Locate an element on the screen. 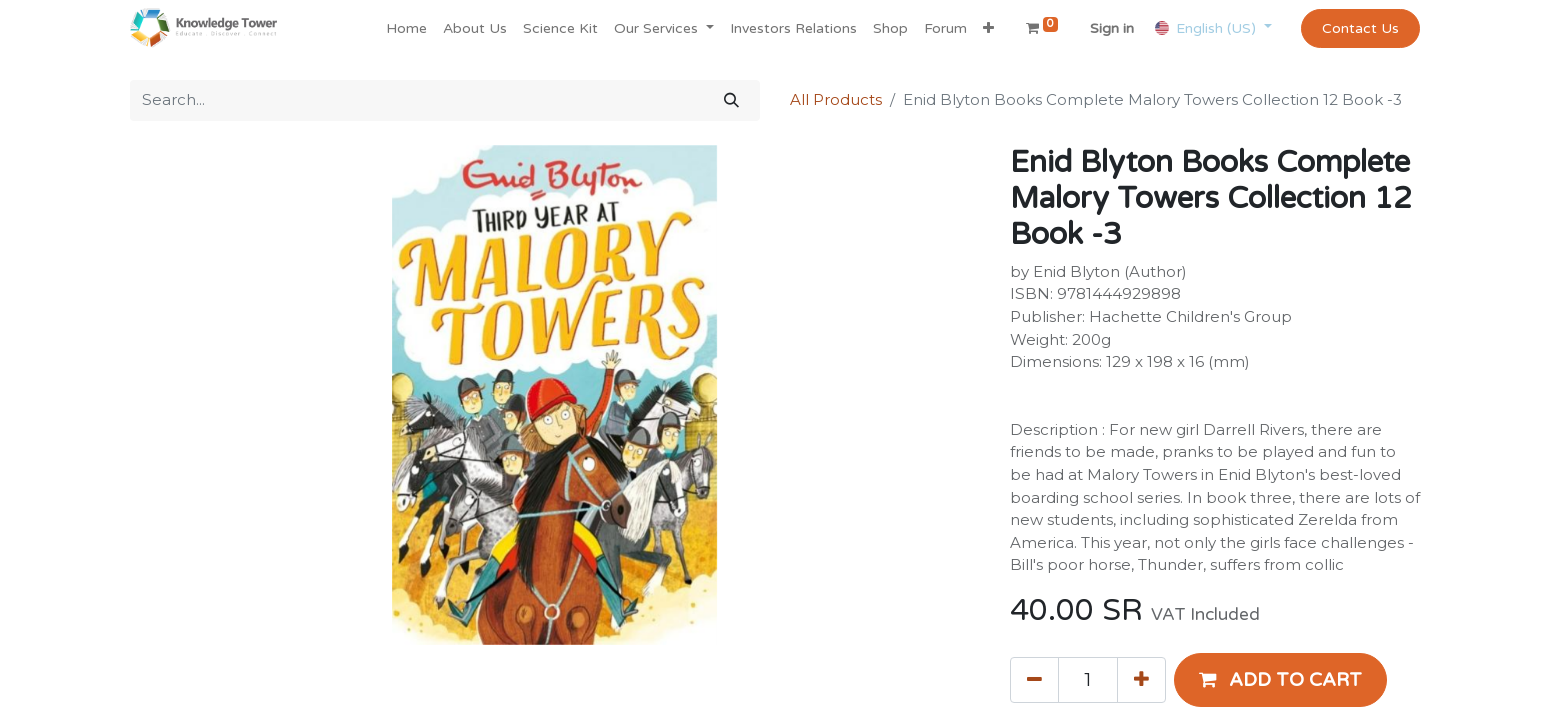  [Remove one] is located at coordinates (1034, 680).